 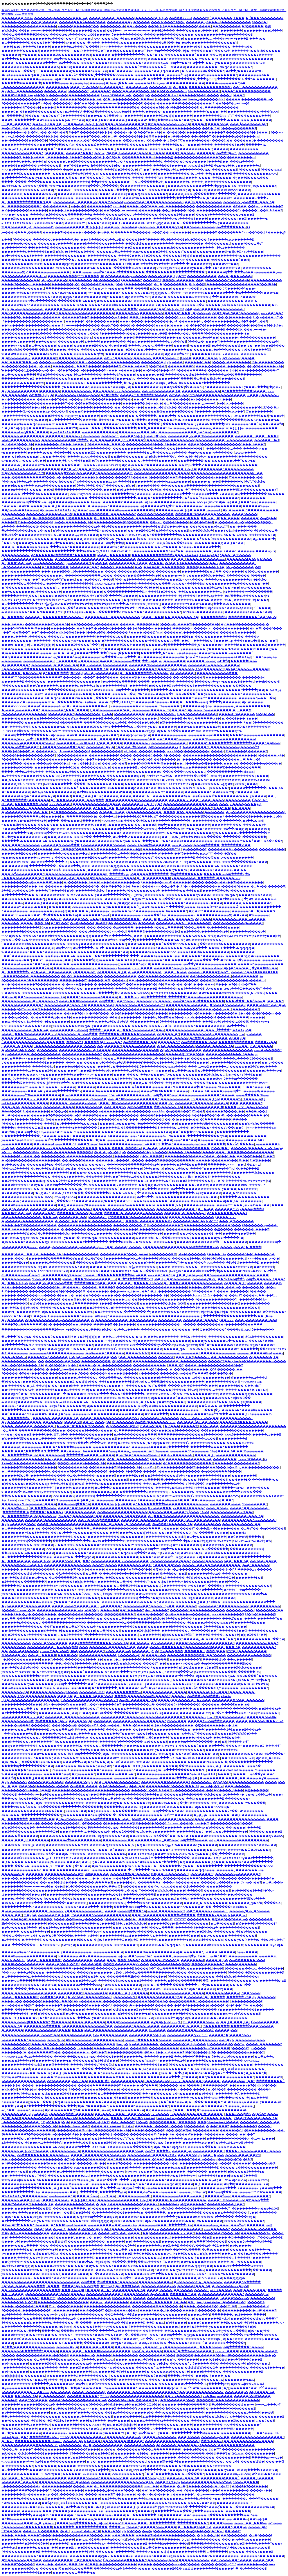 I want to click on avŮ����ѿ�, so click(x=211, y=288).